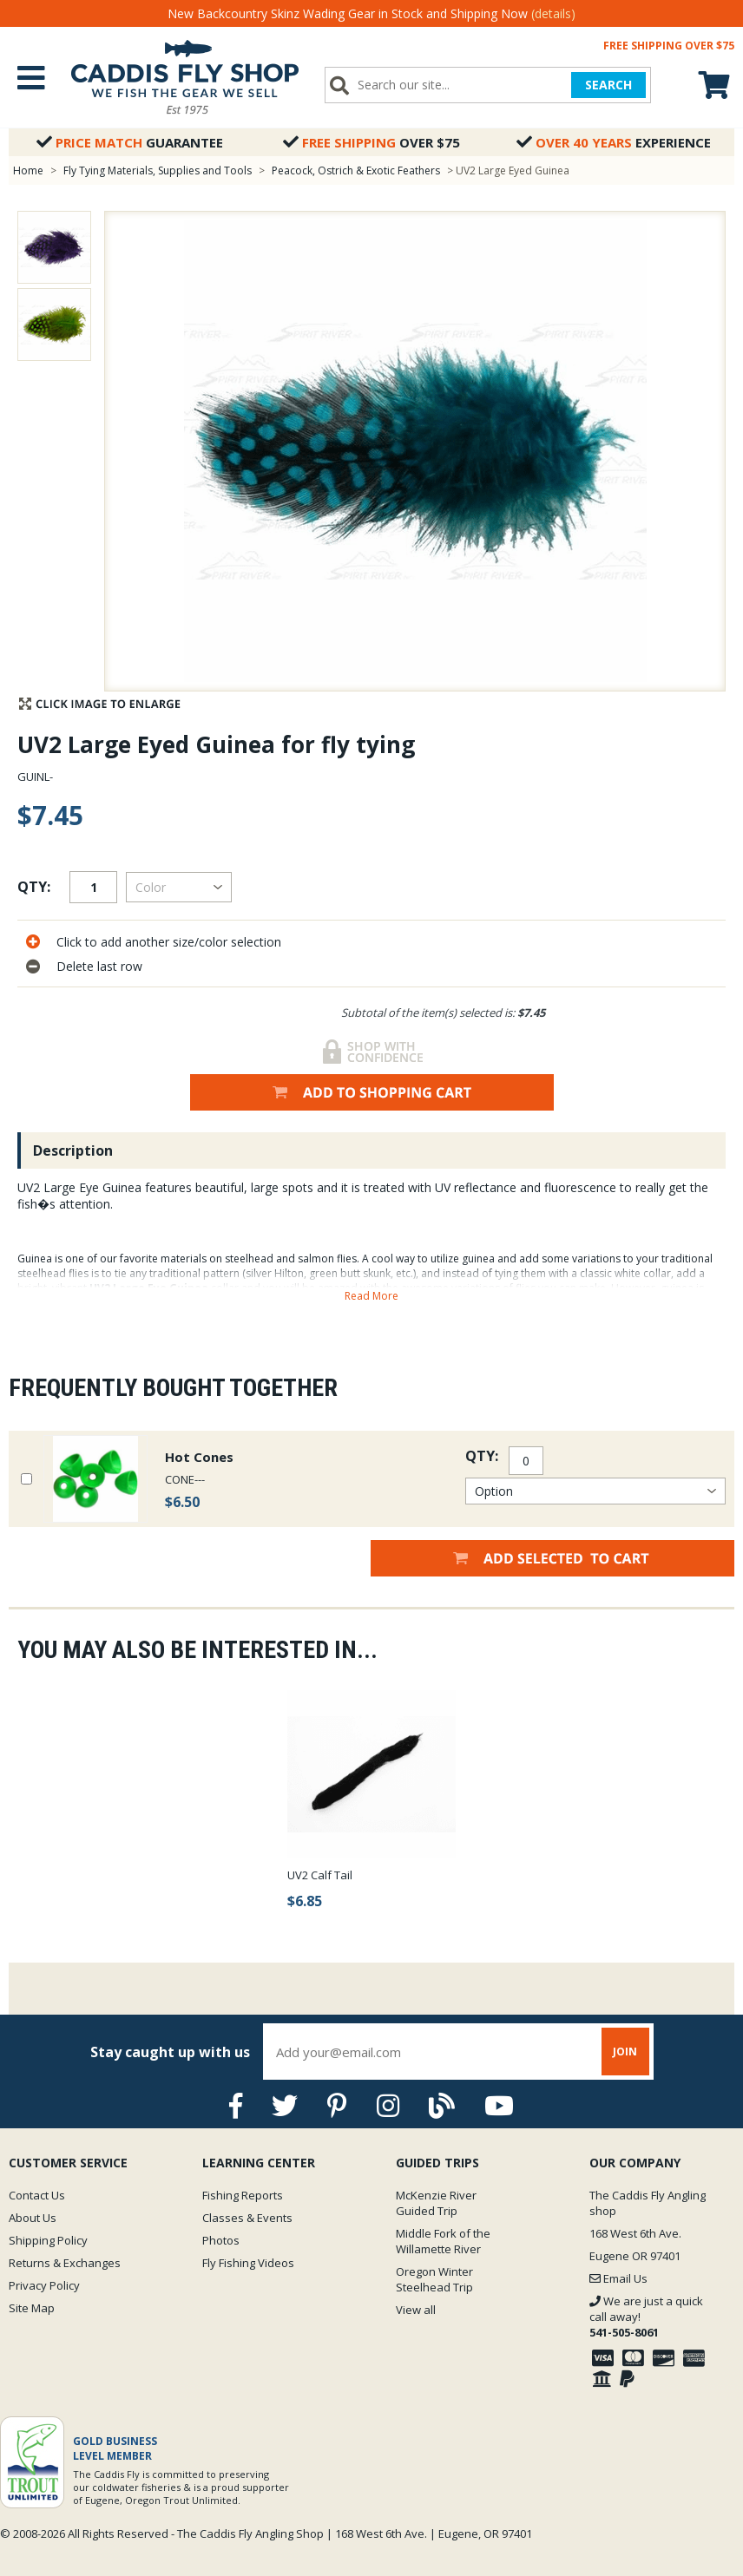 This screenshot has width=743, height=2576. What do you see at coordinates (434, 2279) in the screenshot?
I see `Oregon Winter Steelhead Trip` at bounding box center [434, 2279].